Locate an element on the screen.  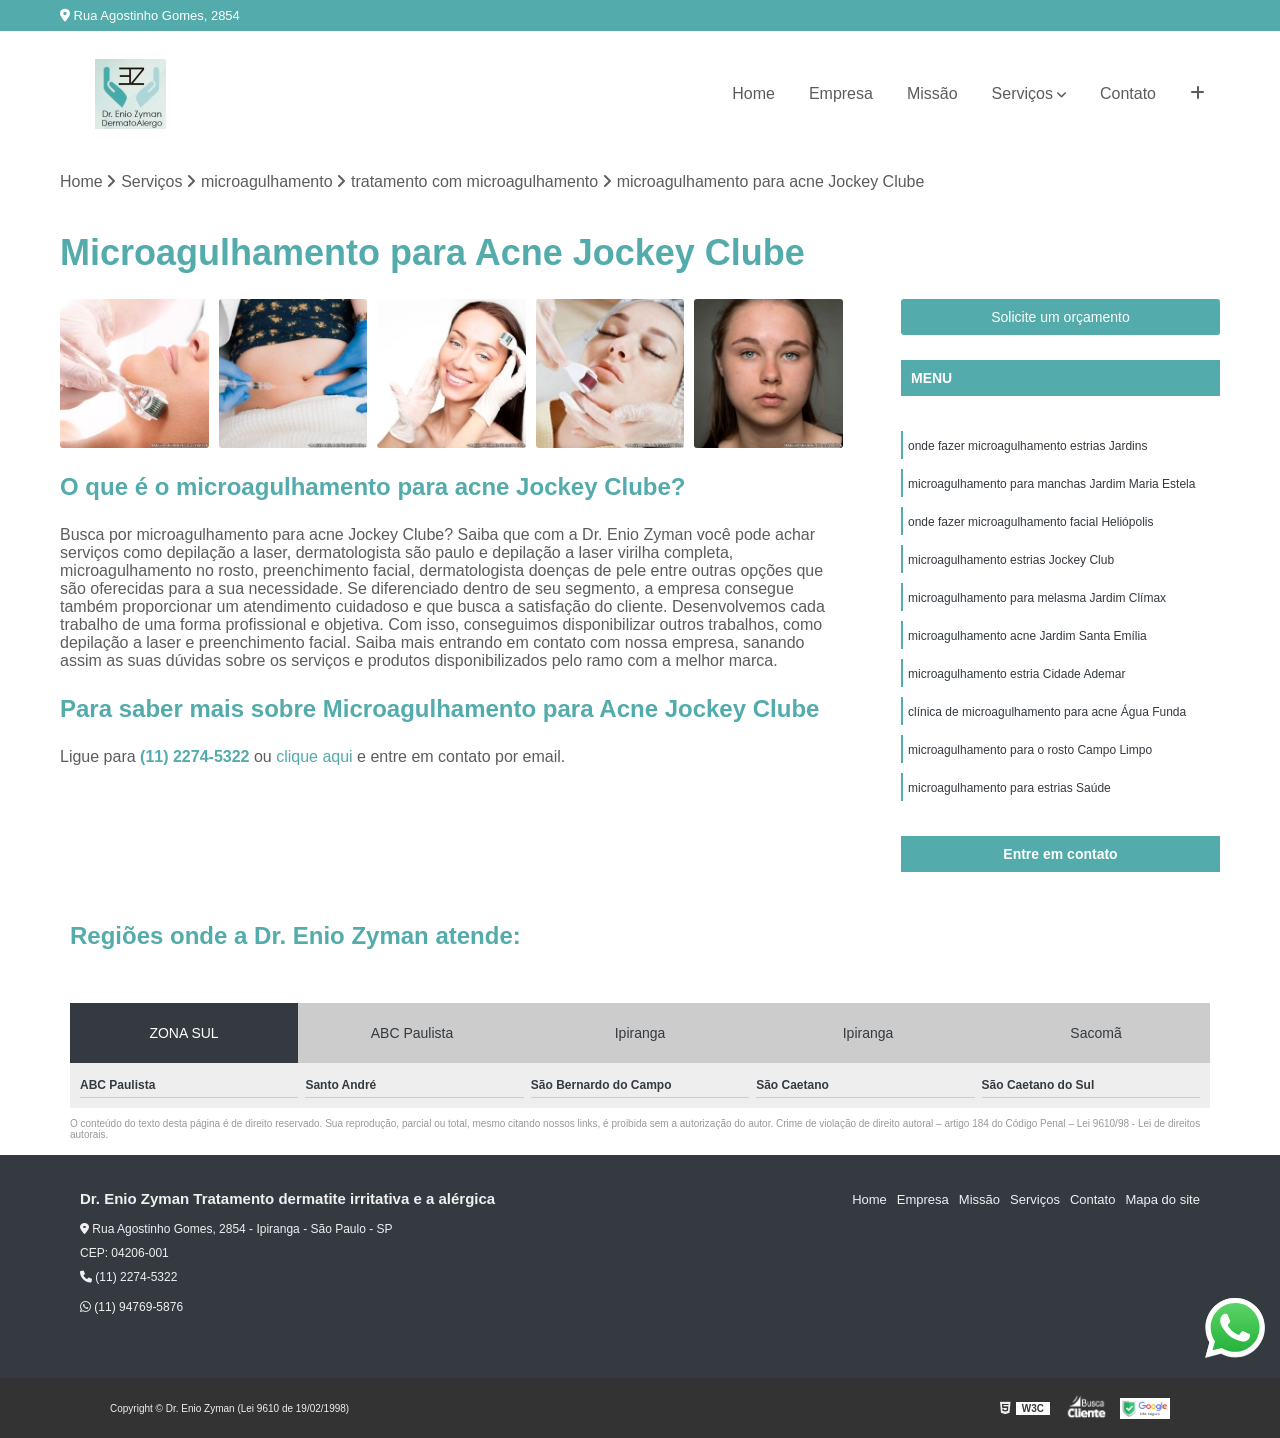
microagulhamento para estrias Saúde is located at coordinates (1009, 788).